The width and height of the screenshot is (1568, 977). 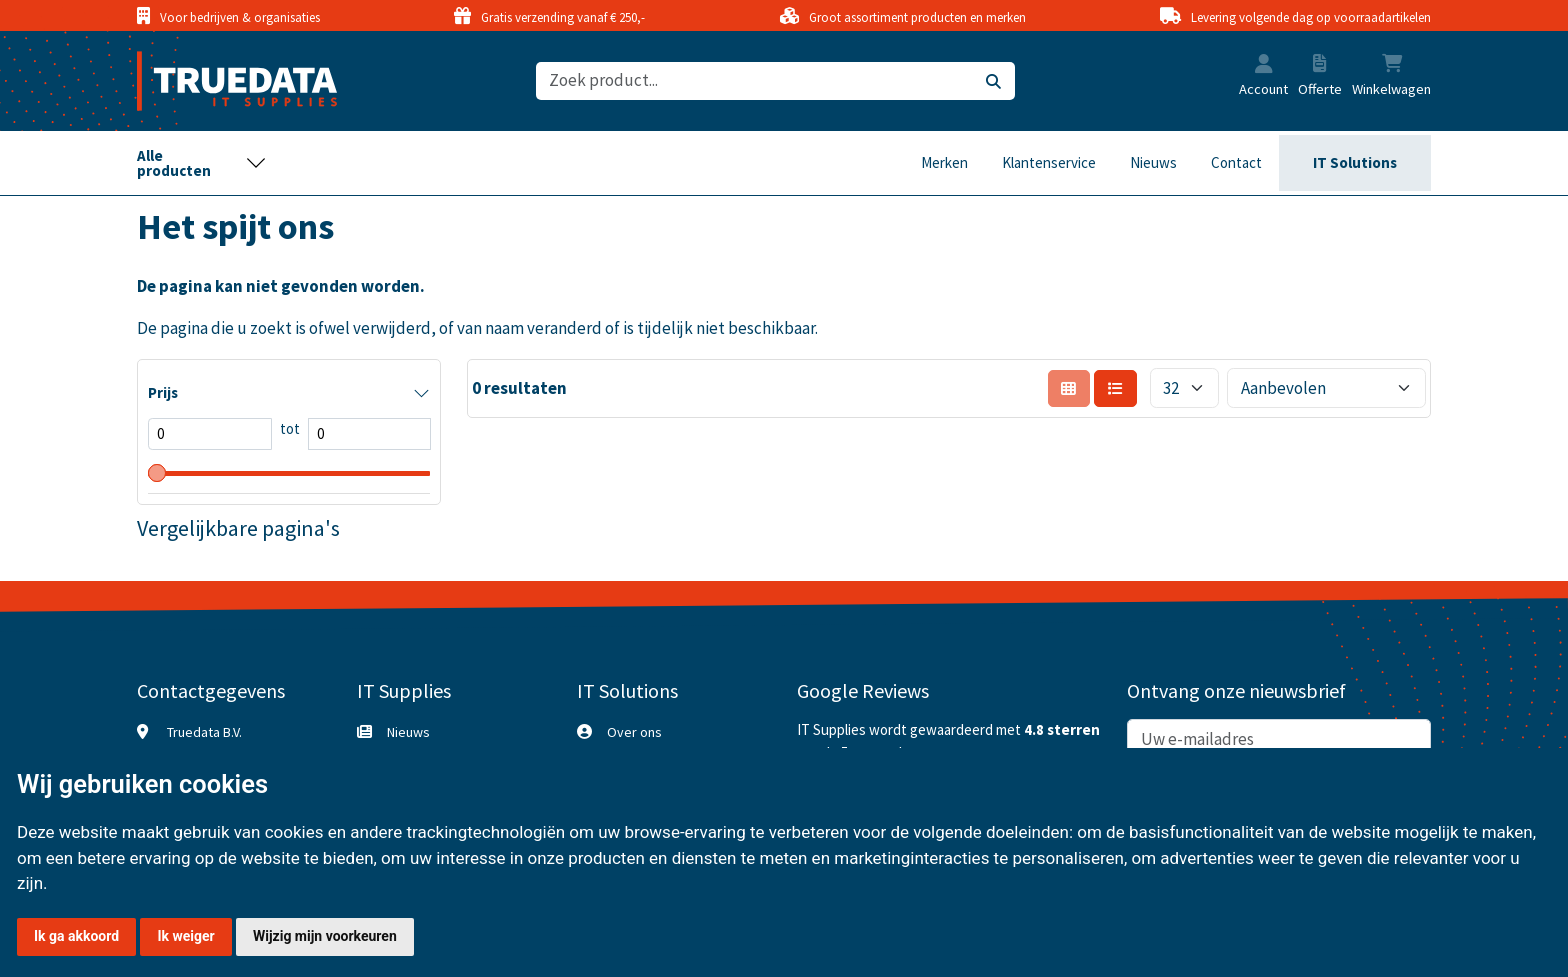 I want to click on Ik ga akkoord [button], so click(x=76, y=936).